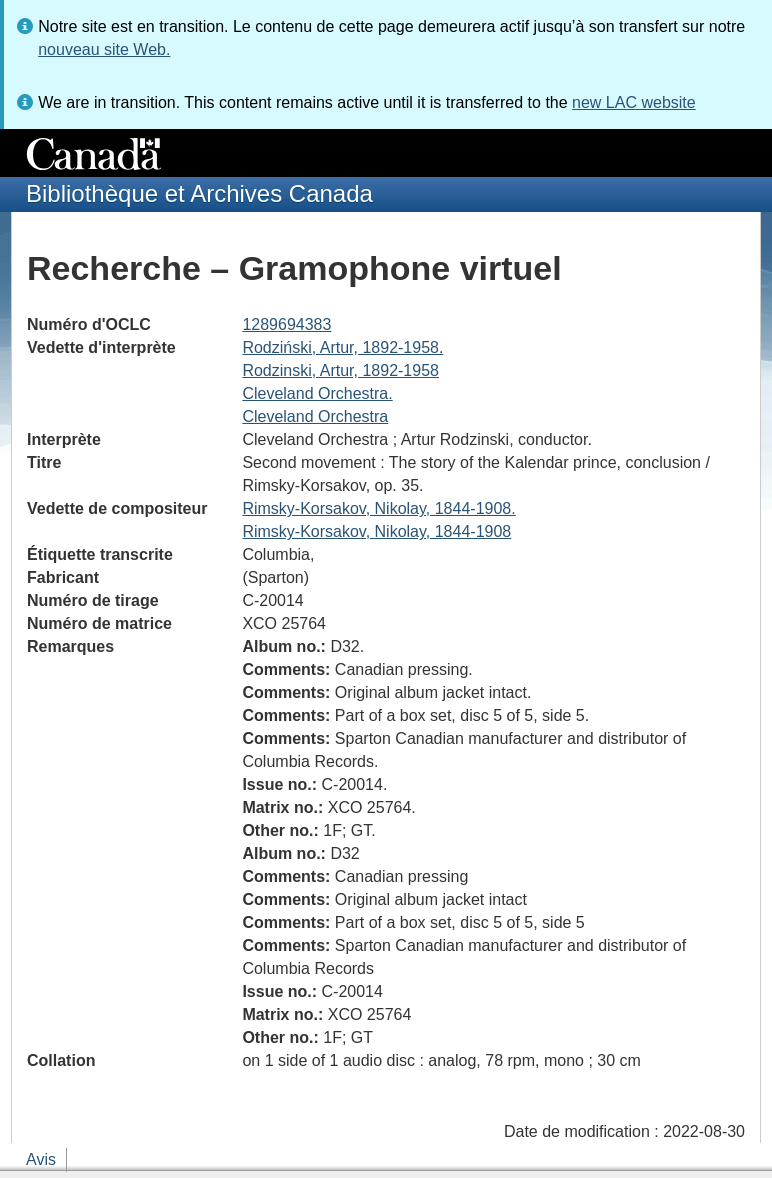 The height and width of the screenshot is (1178, 772). I want to click on nouveau site Web., so click(104, 49).